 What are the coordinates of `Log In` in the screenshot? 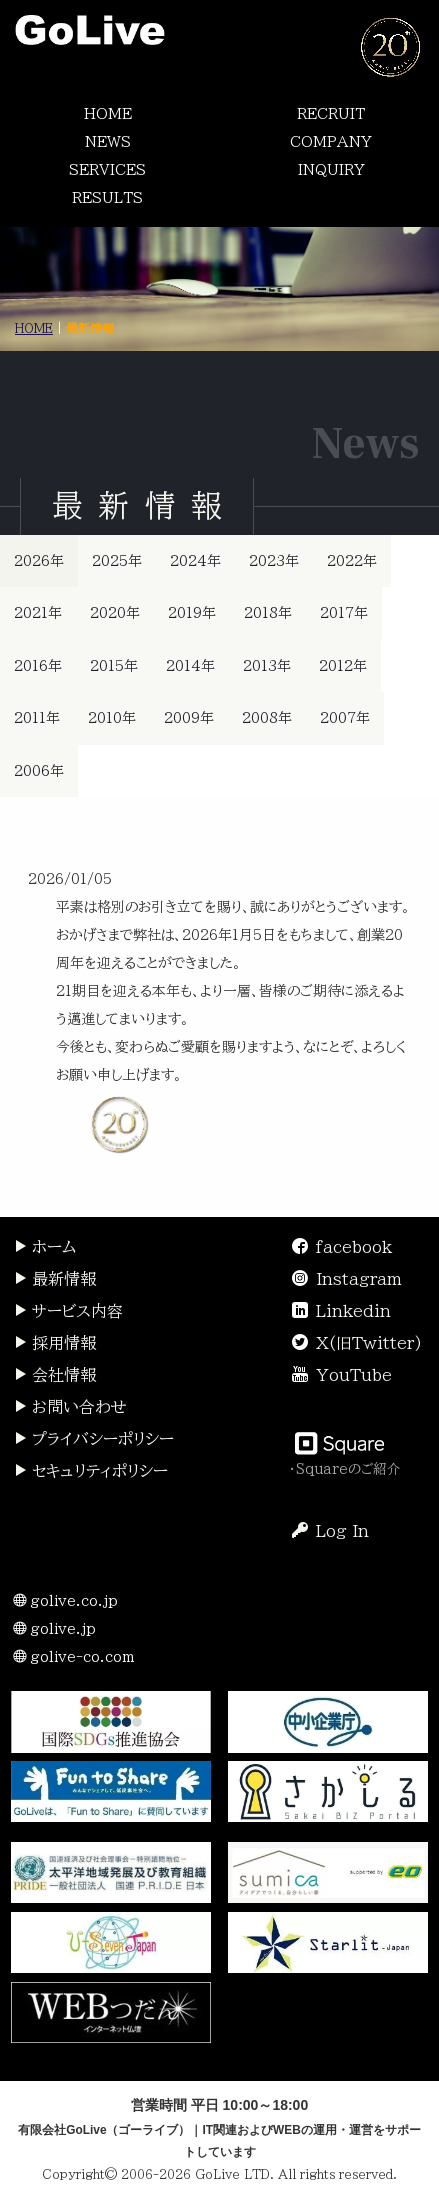 It's located at (330, 1531).